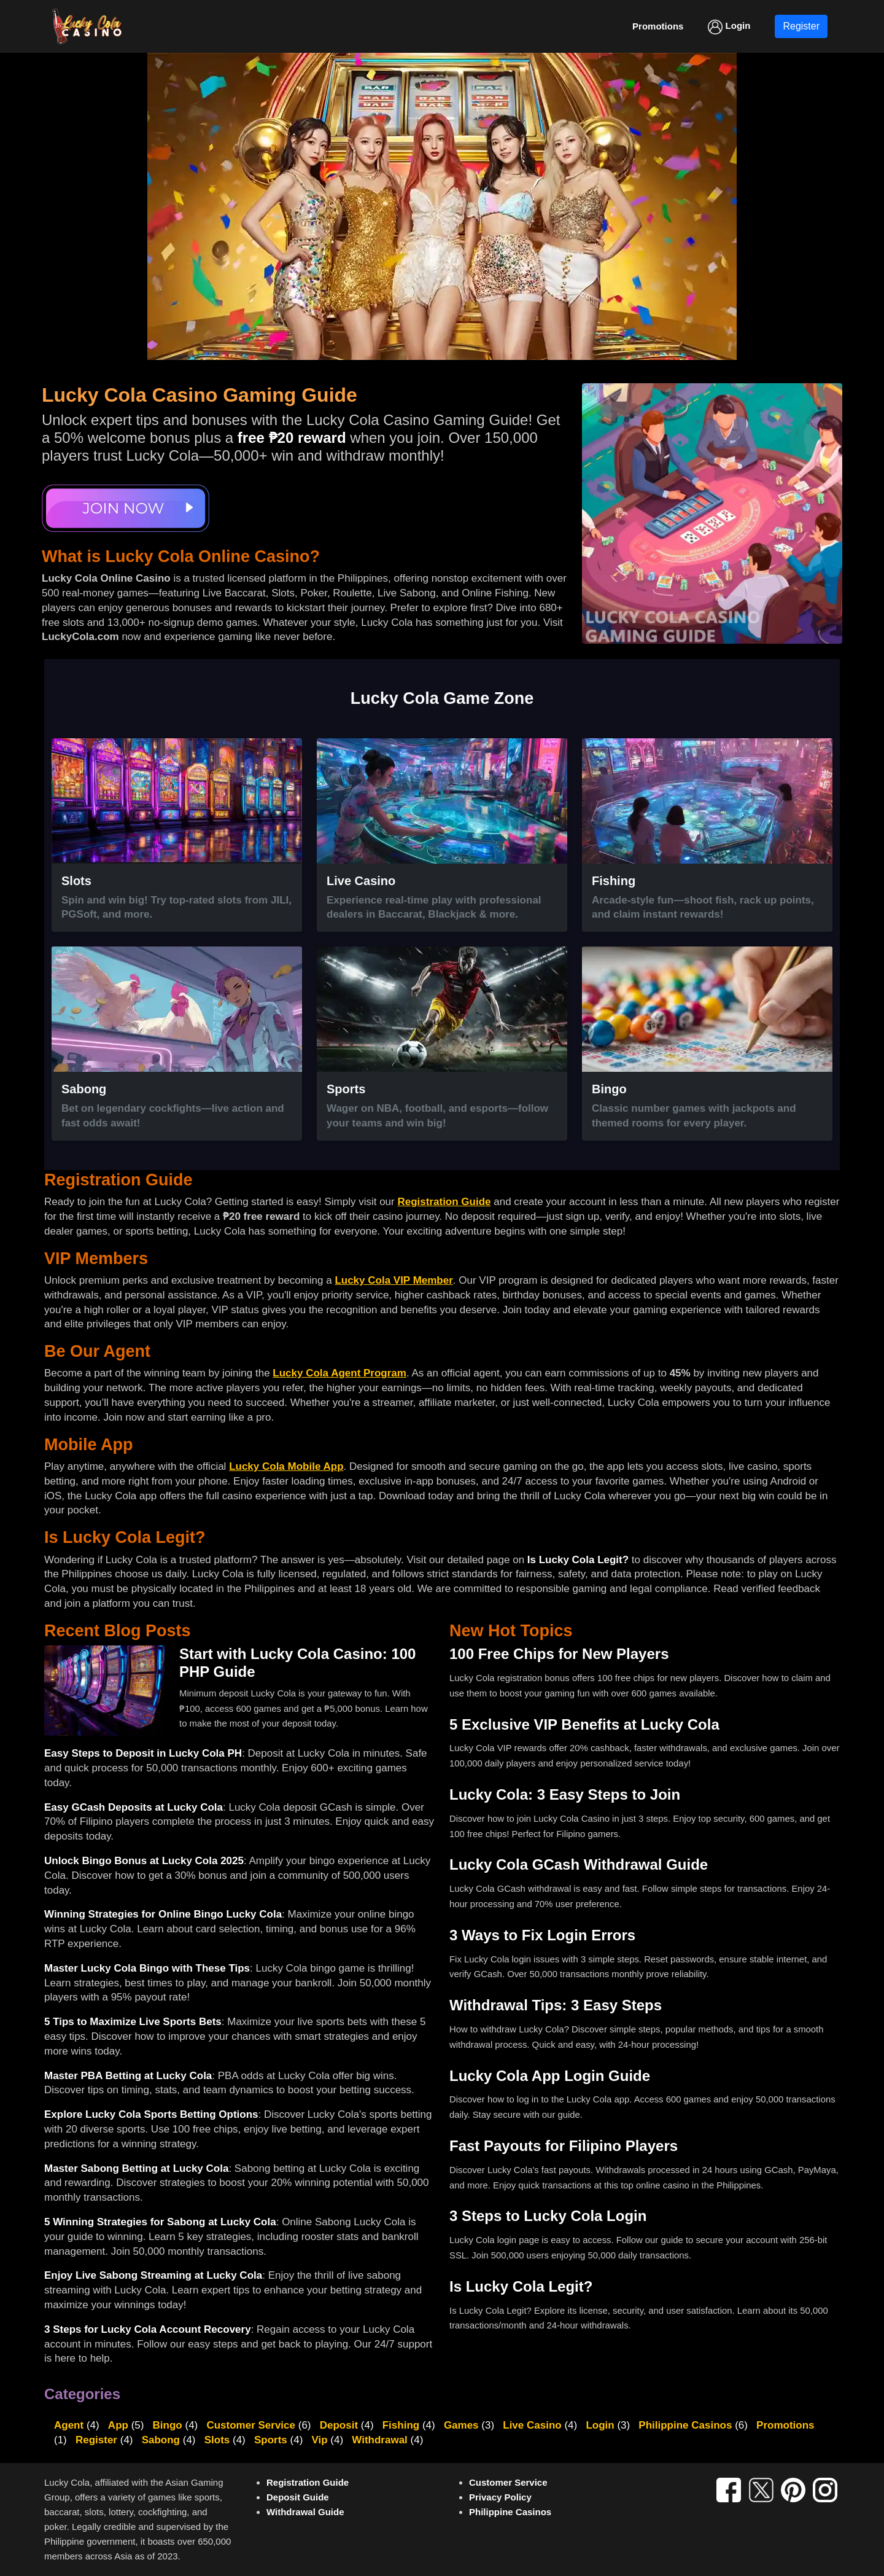 The image size is (884, 2576). What do you see at coordinates (339, 2425) in the screenshot?
I see `Deposit` at bounding box center [339, 2425].